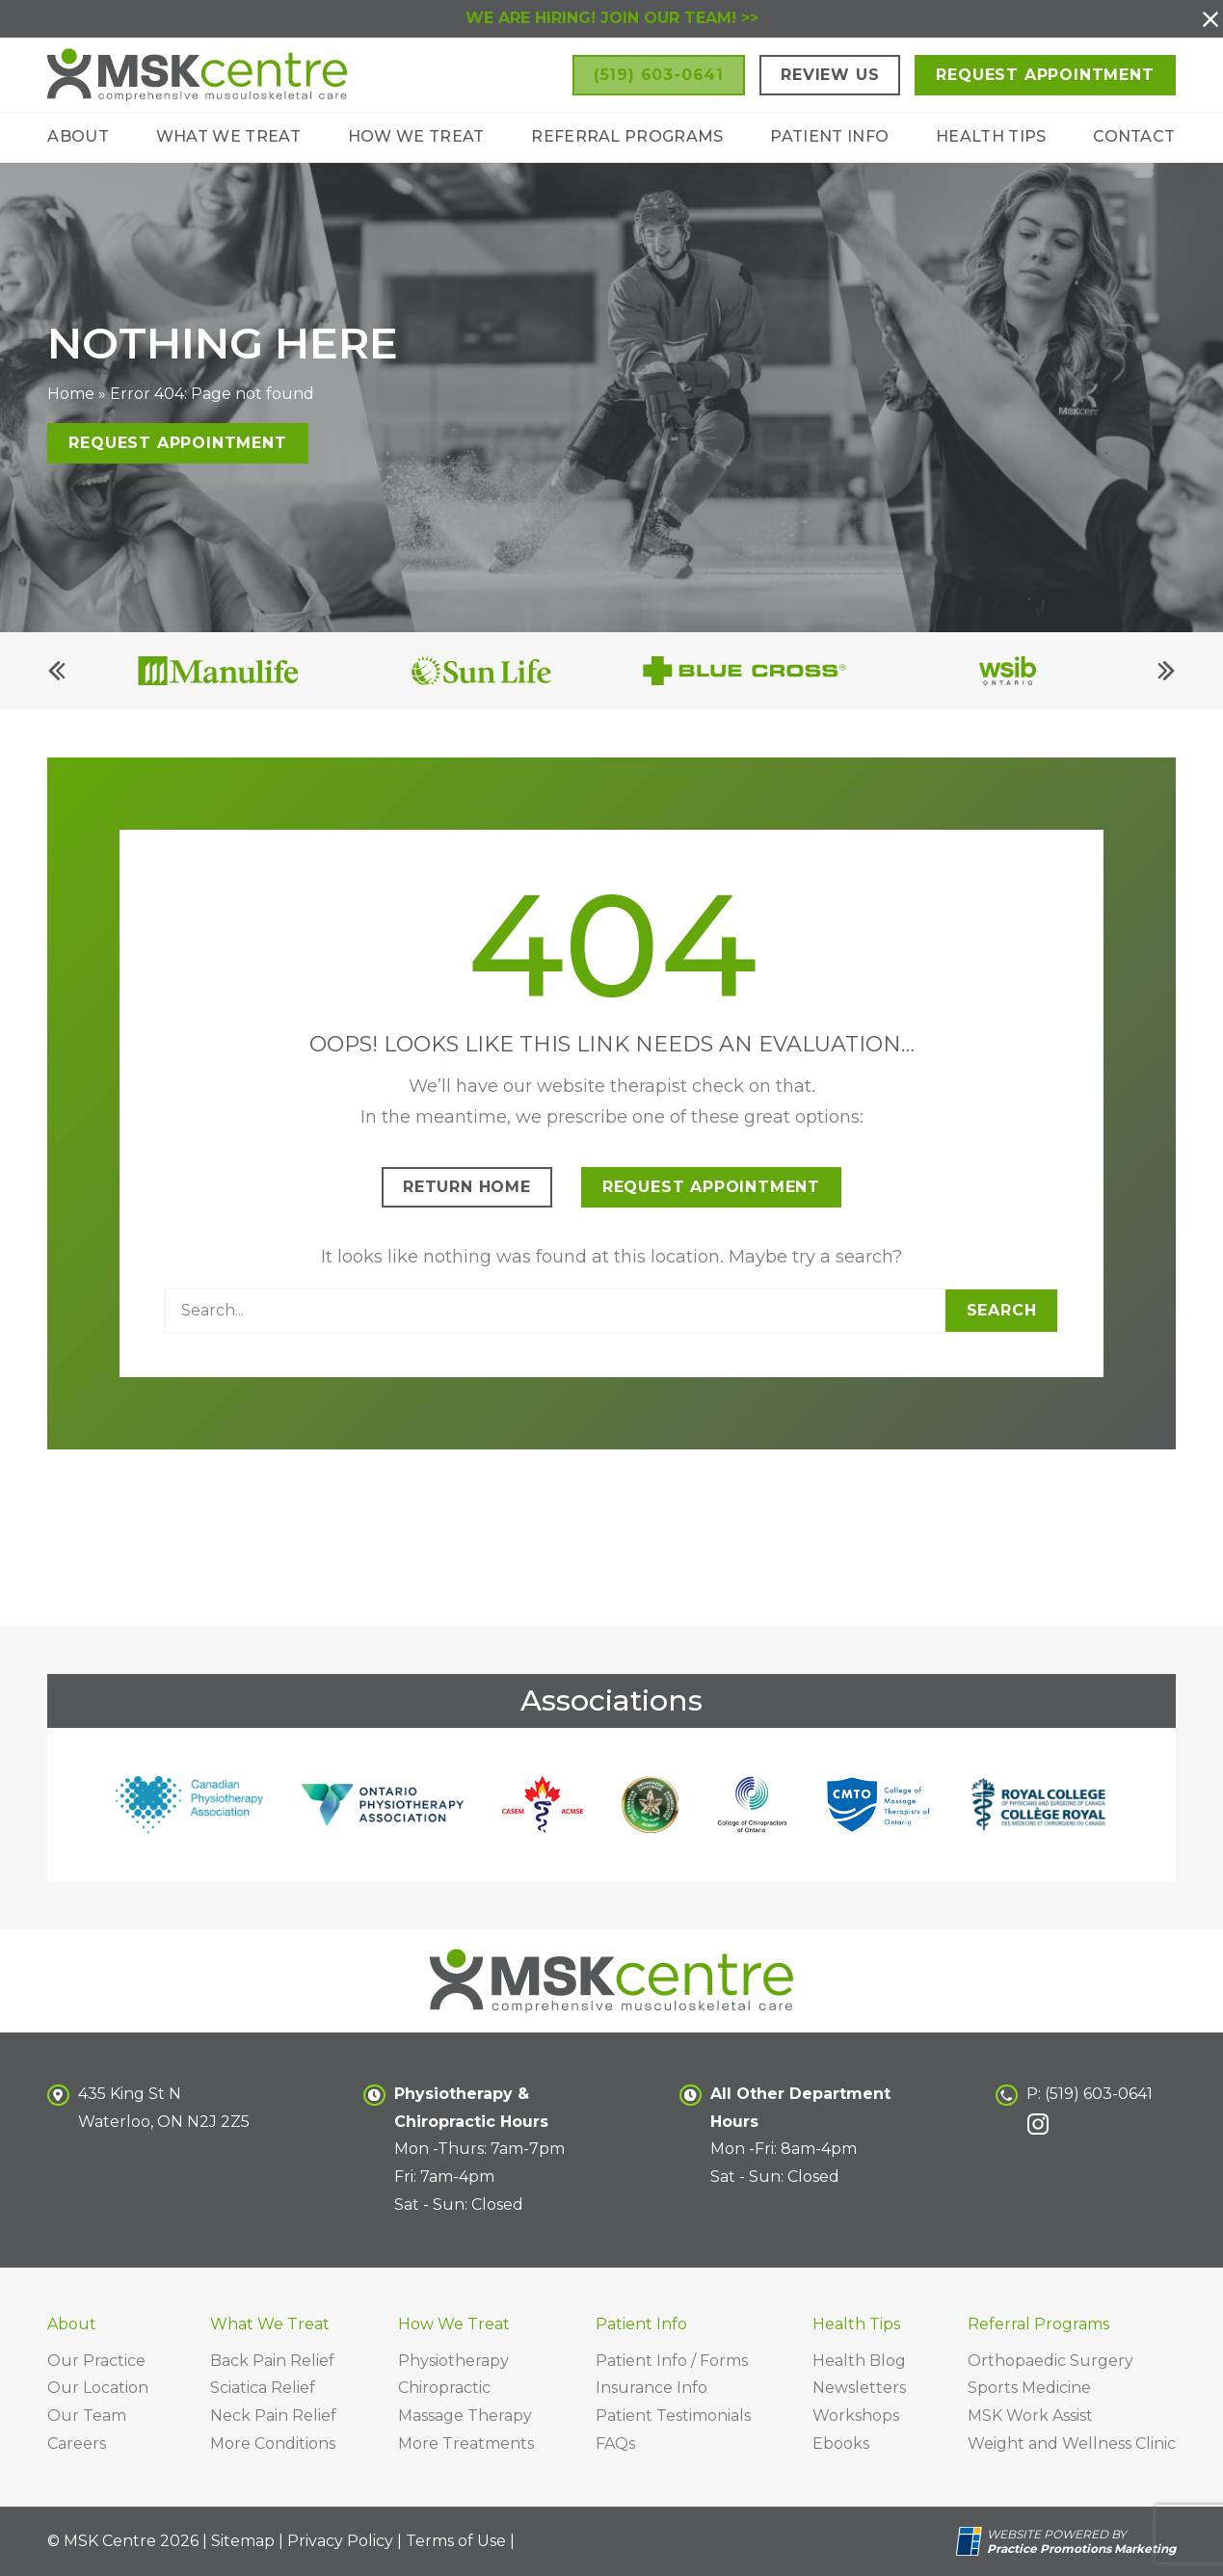 The height and width of the screenshot is (2576, 1223). Describe the element at coordinates (444, 2387) in the screenshot. I see `Chiropractic` at that location.